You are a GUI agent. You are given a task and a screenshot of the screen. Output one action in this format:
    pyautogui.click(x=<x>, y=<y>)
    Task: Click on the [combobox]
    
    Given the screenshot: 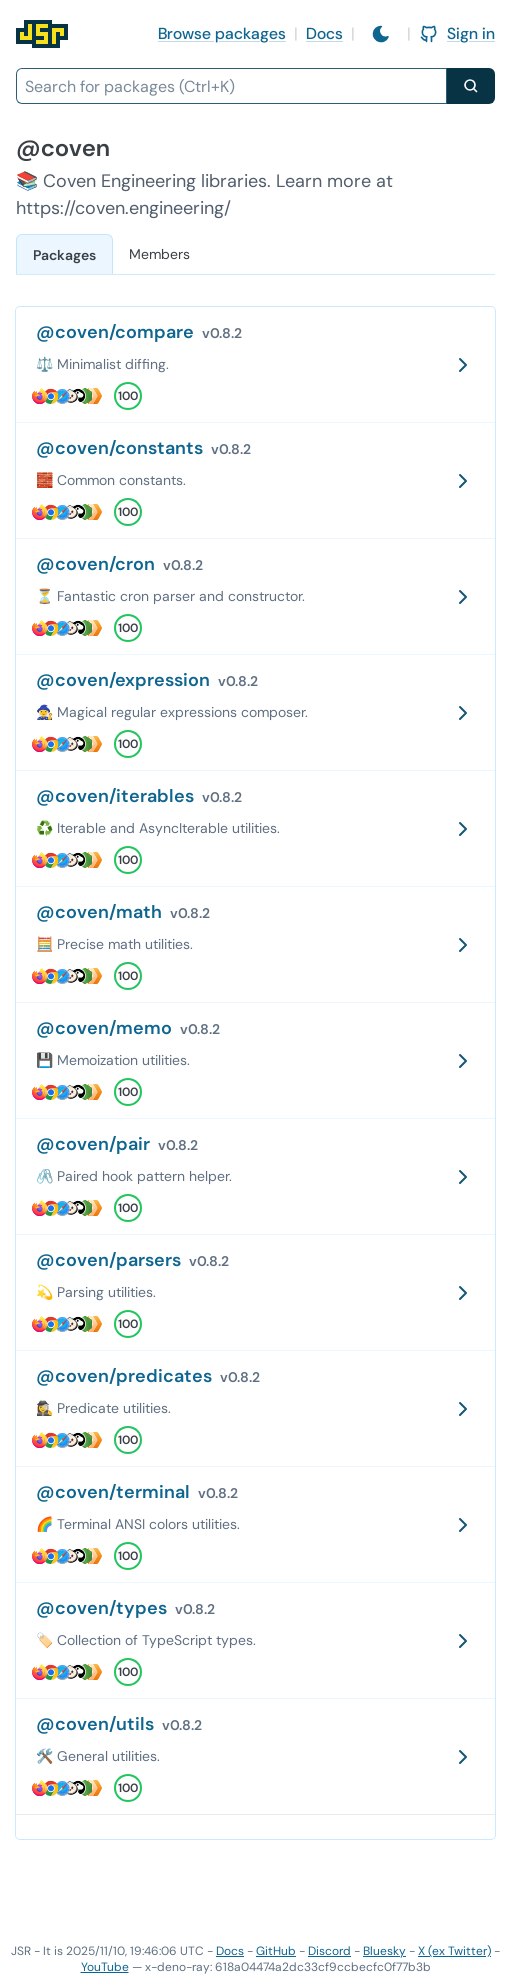 What is the action you would take?
    pyautogui.click(x=231, y=86)
    